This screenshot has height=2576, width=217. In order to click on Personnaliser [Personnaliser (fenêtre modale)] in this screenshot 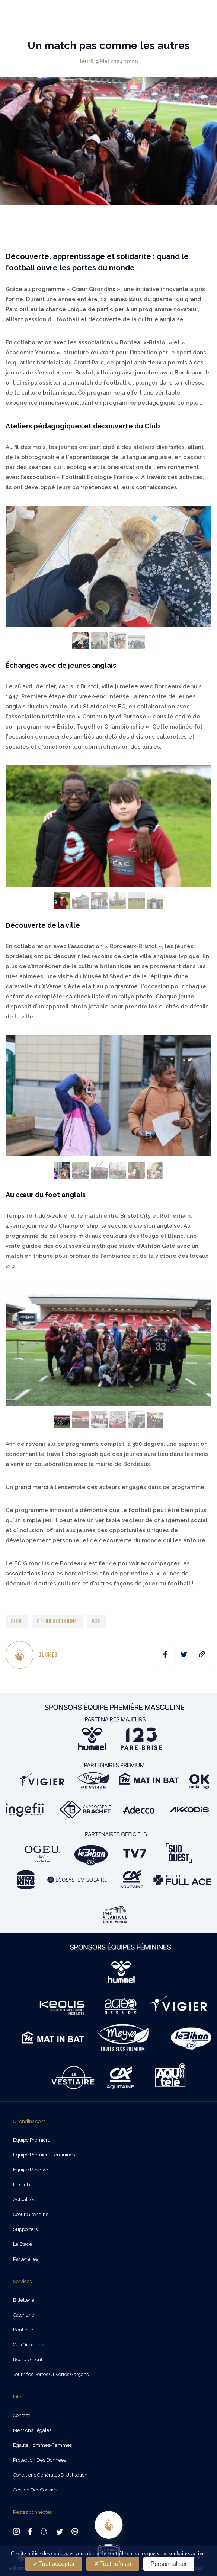, I will do `click(169, 2564)`.